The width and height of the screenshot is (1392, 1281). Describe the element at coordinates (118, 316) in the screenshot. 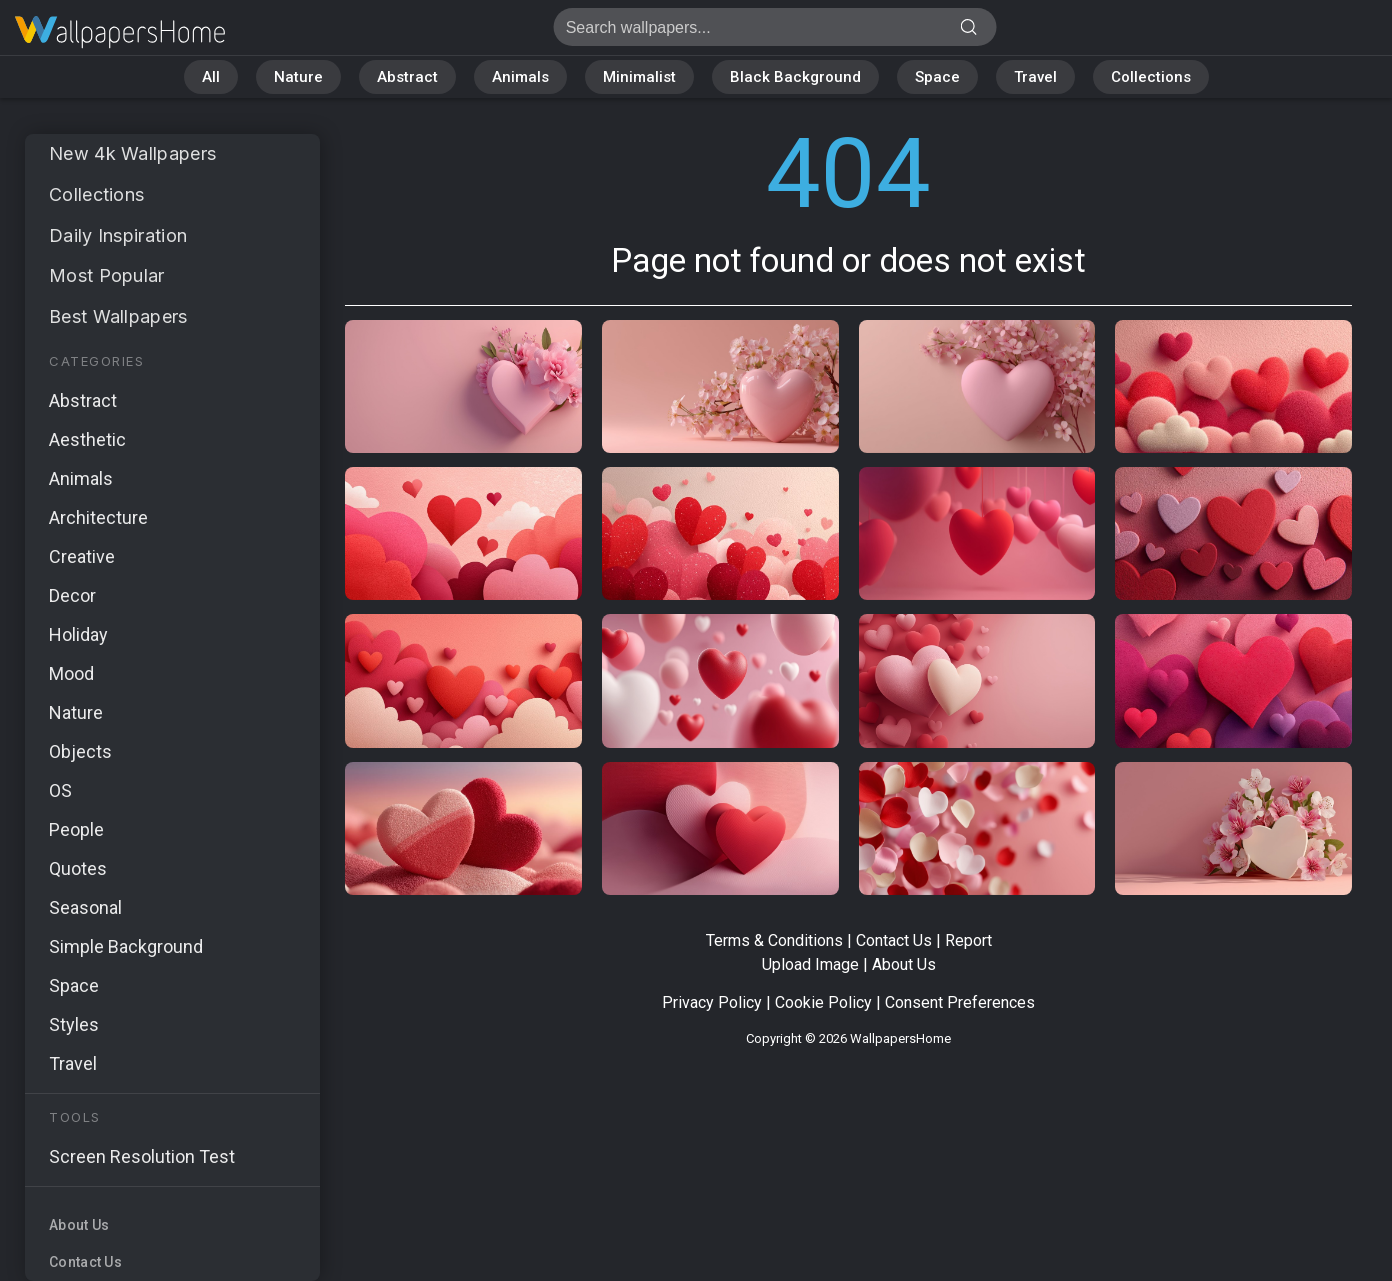

I see `Best Wallpapers` at that location.